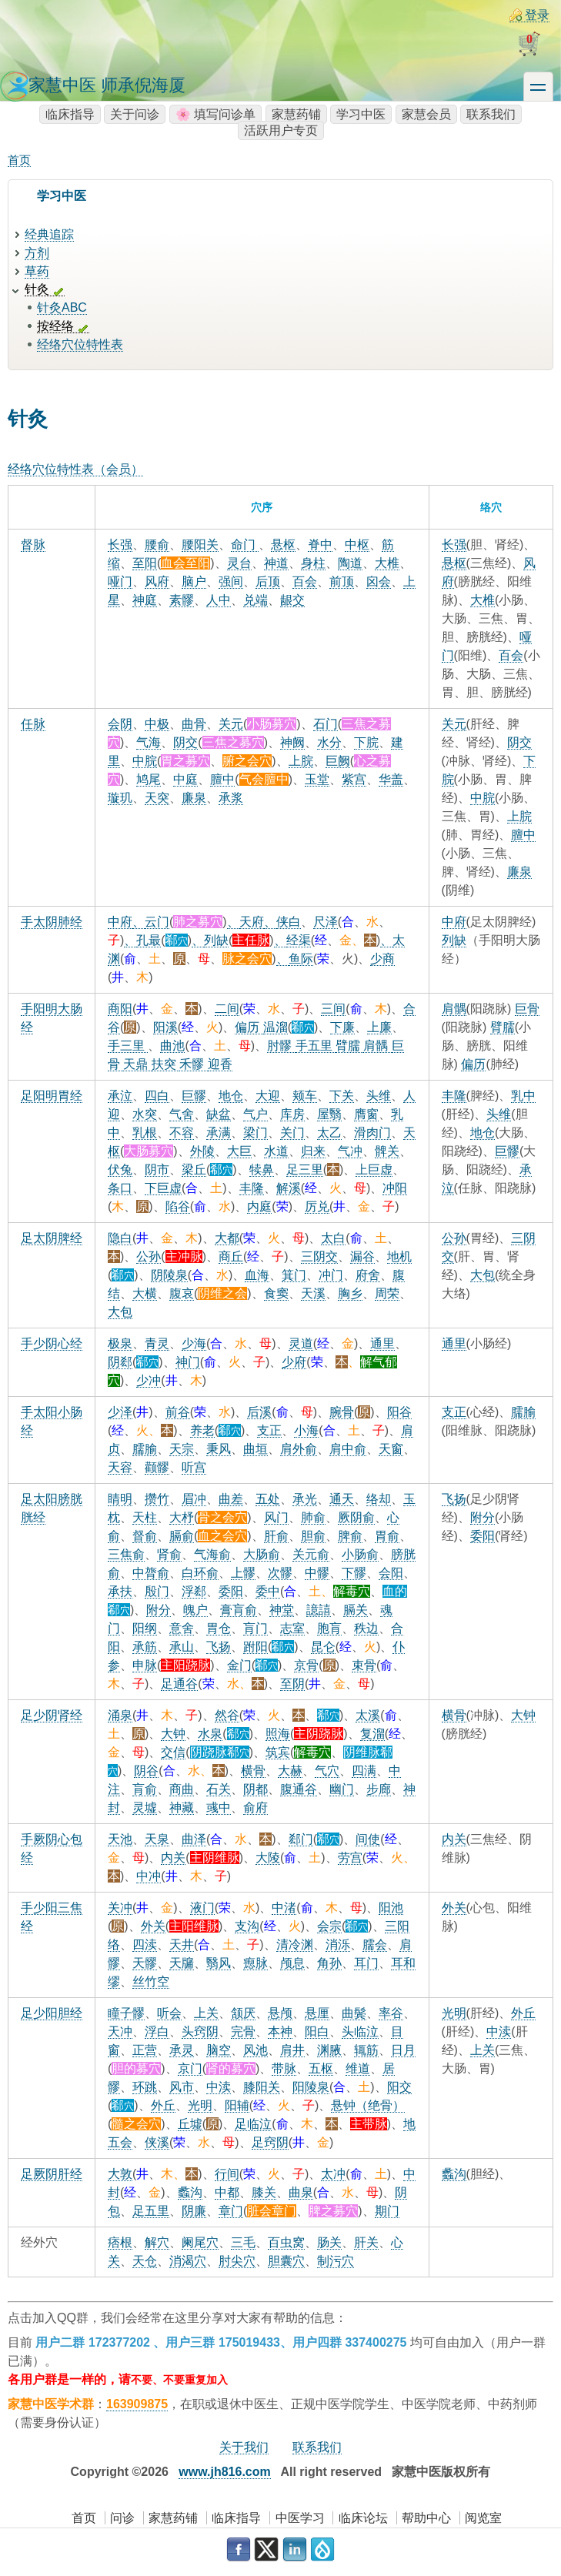 Image resolution: width=561 pixels, height=2576 pixels. What do you see at coordinates (120, 1169) in the screenshot?
I see `伏兔` at bounding box center [120, 1169].